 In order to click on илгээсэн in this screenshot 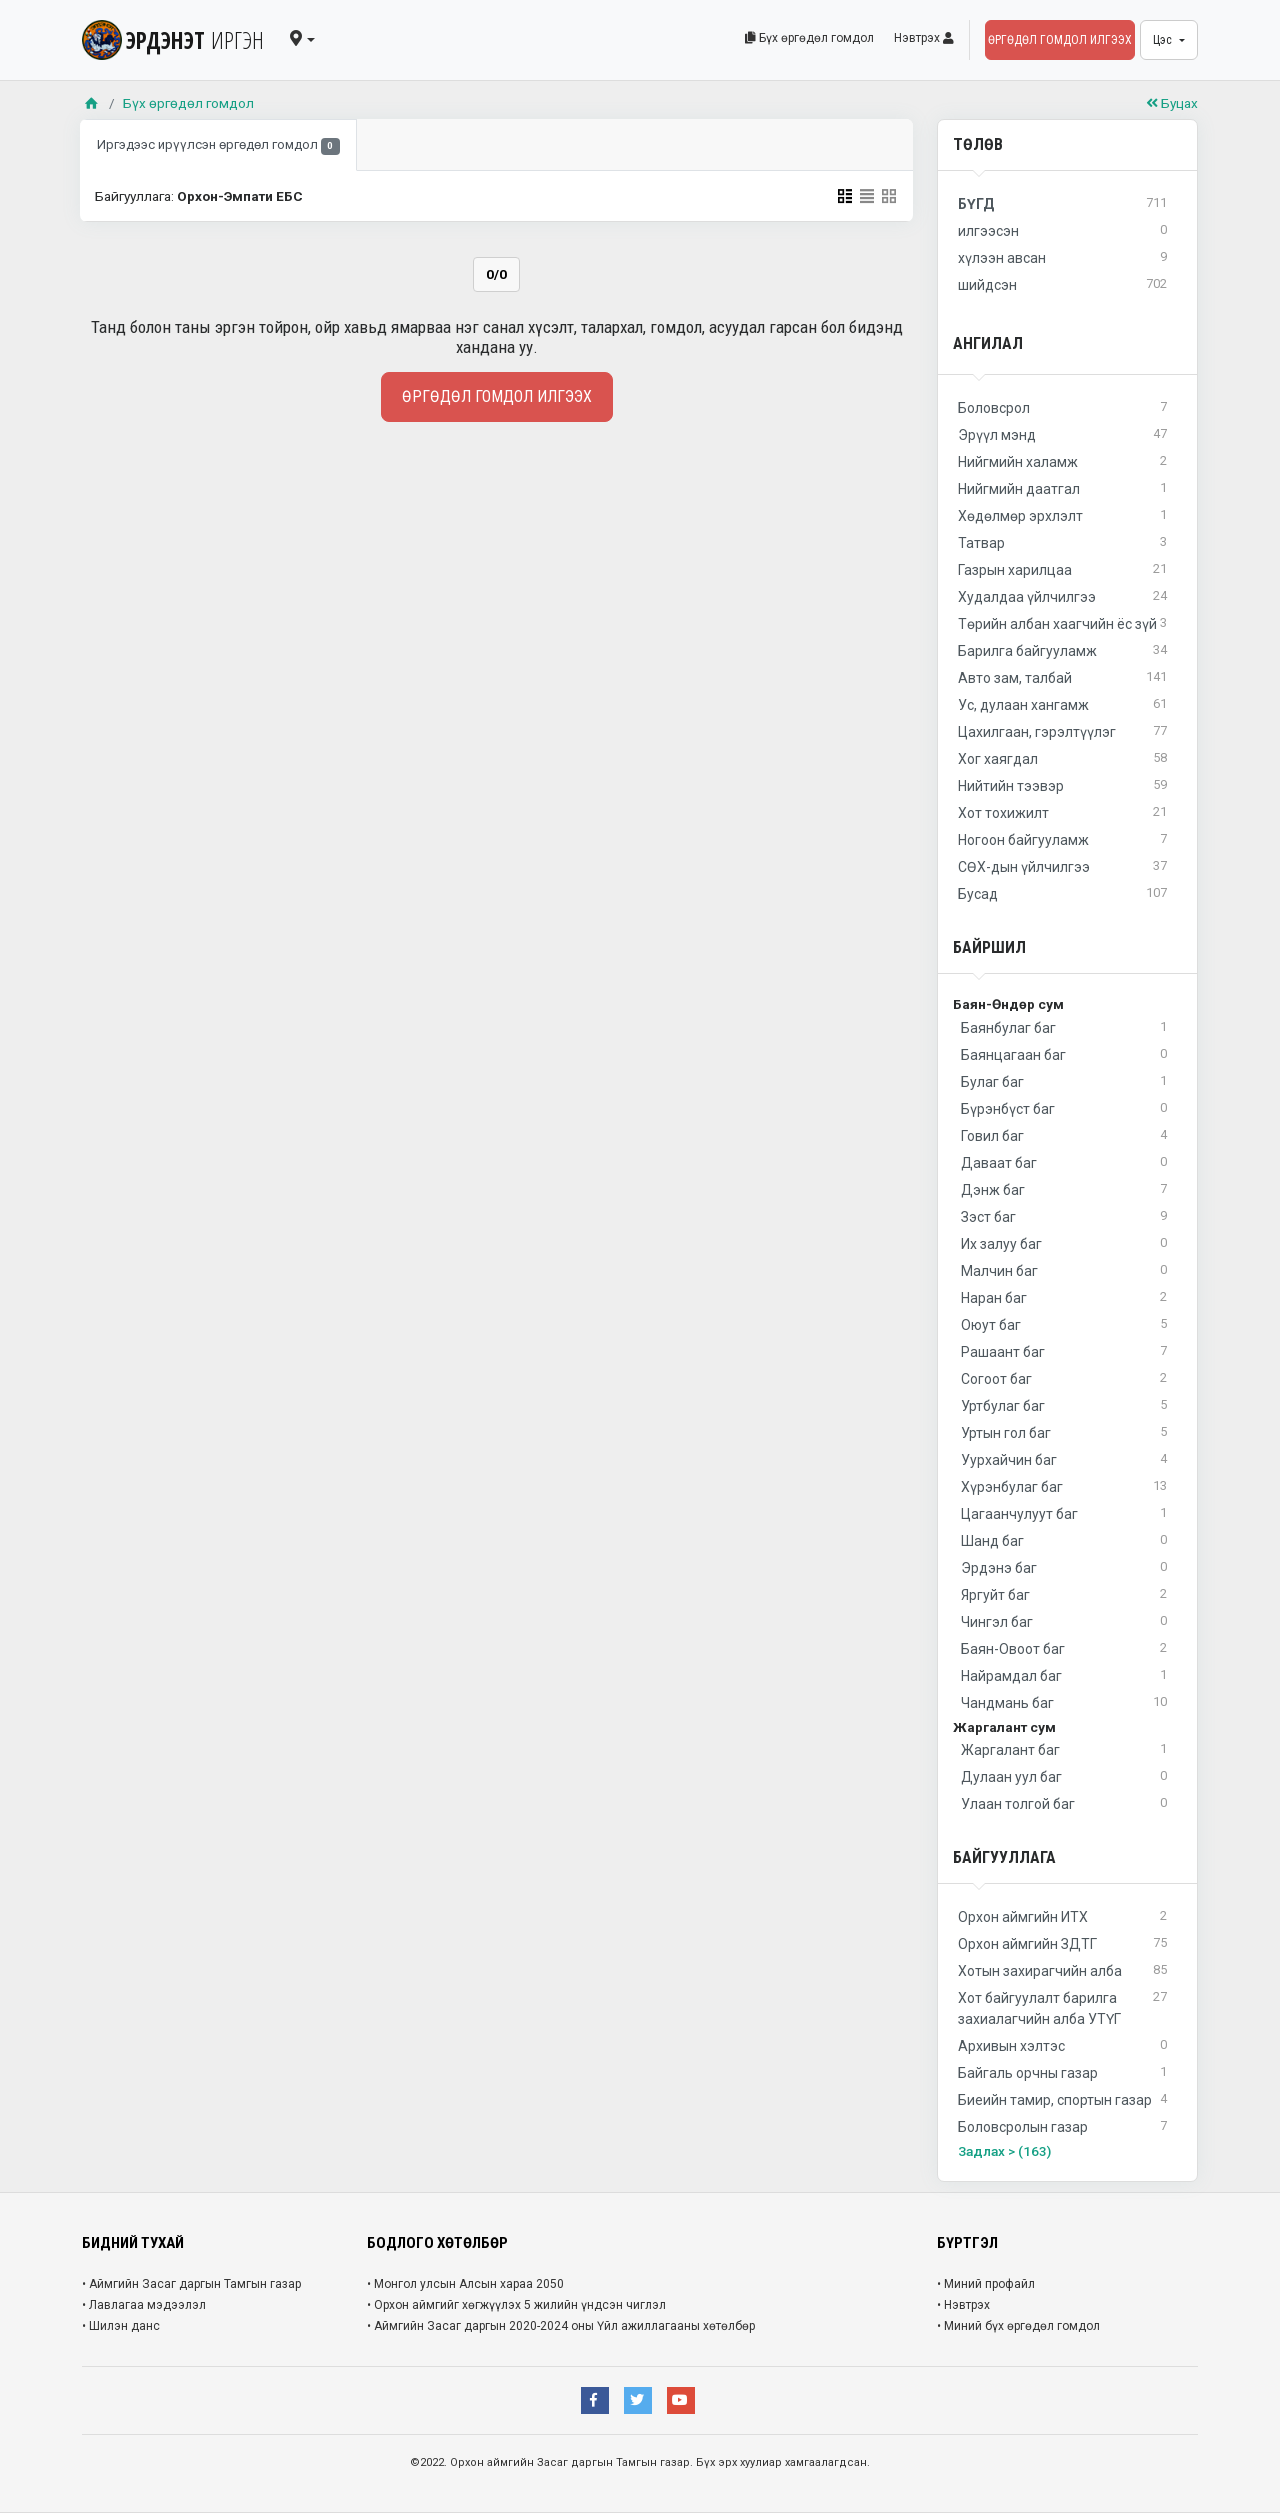, I will do `click(1062, 231)`.